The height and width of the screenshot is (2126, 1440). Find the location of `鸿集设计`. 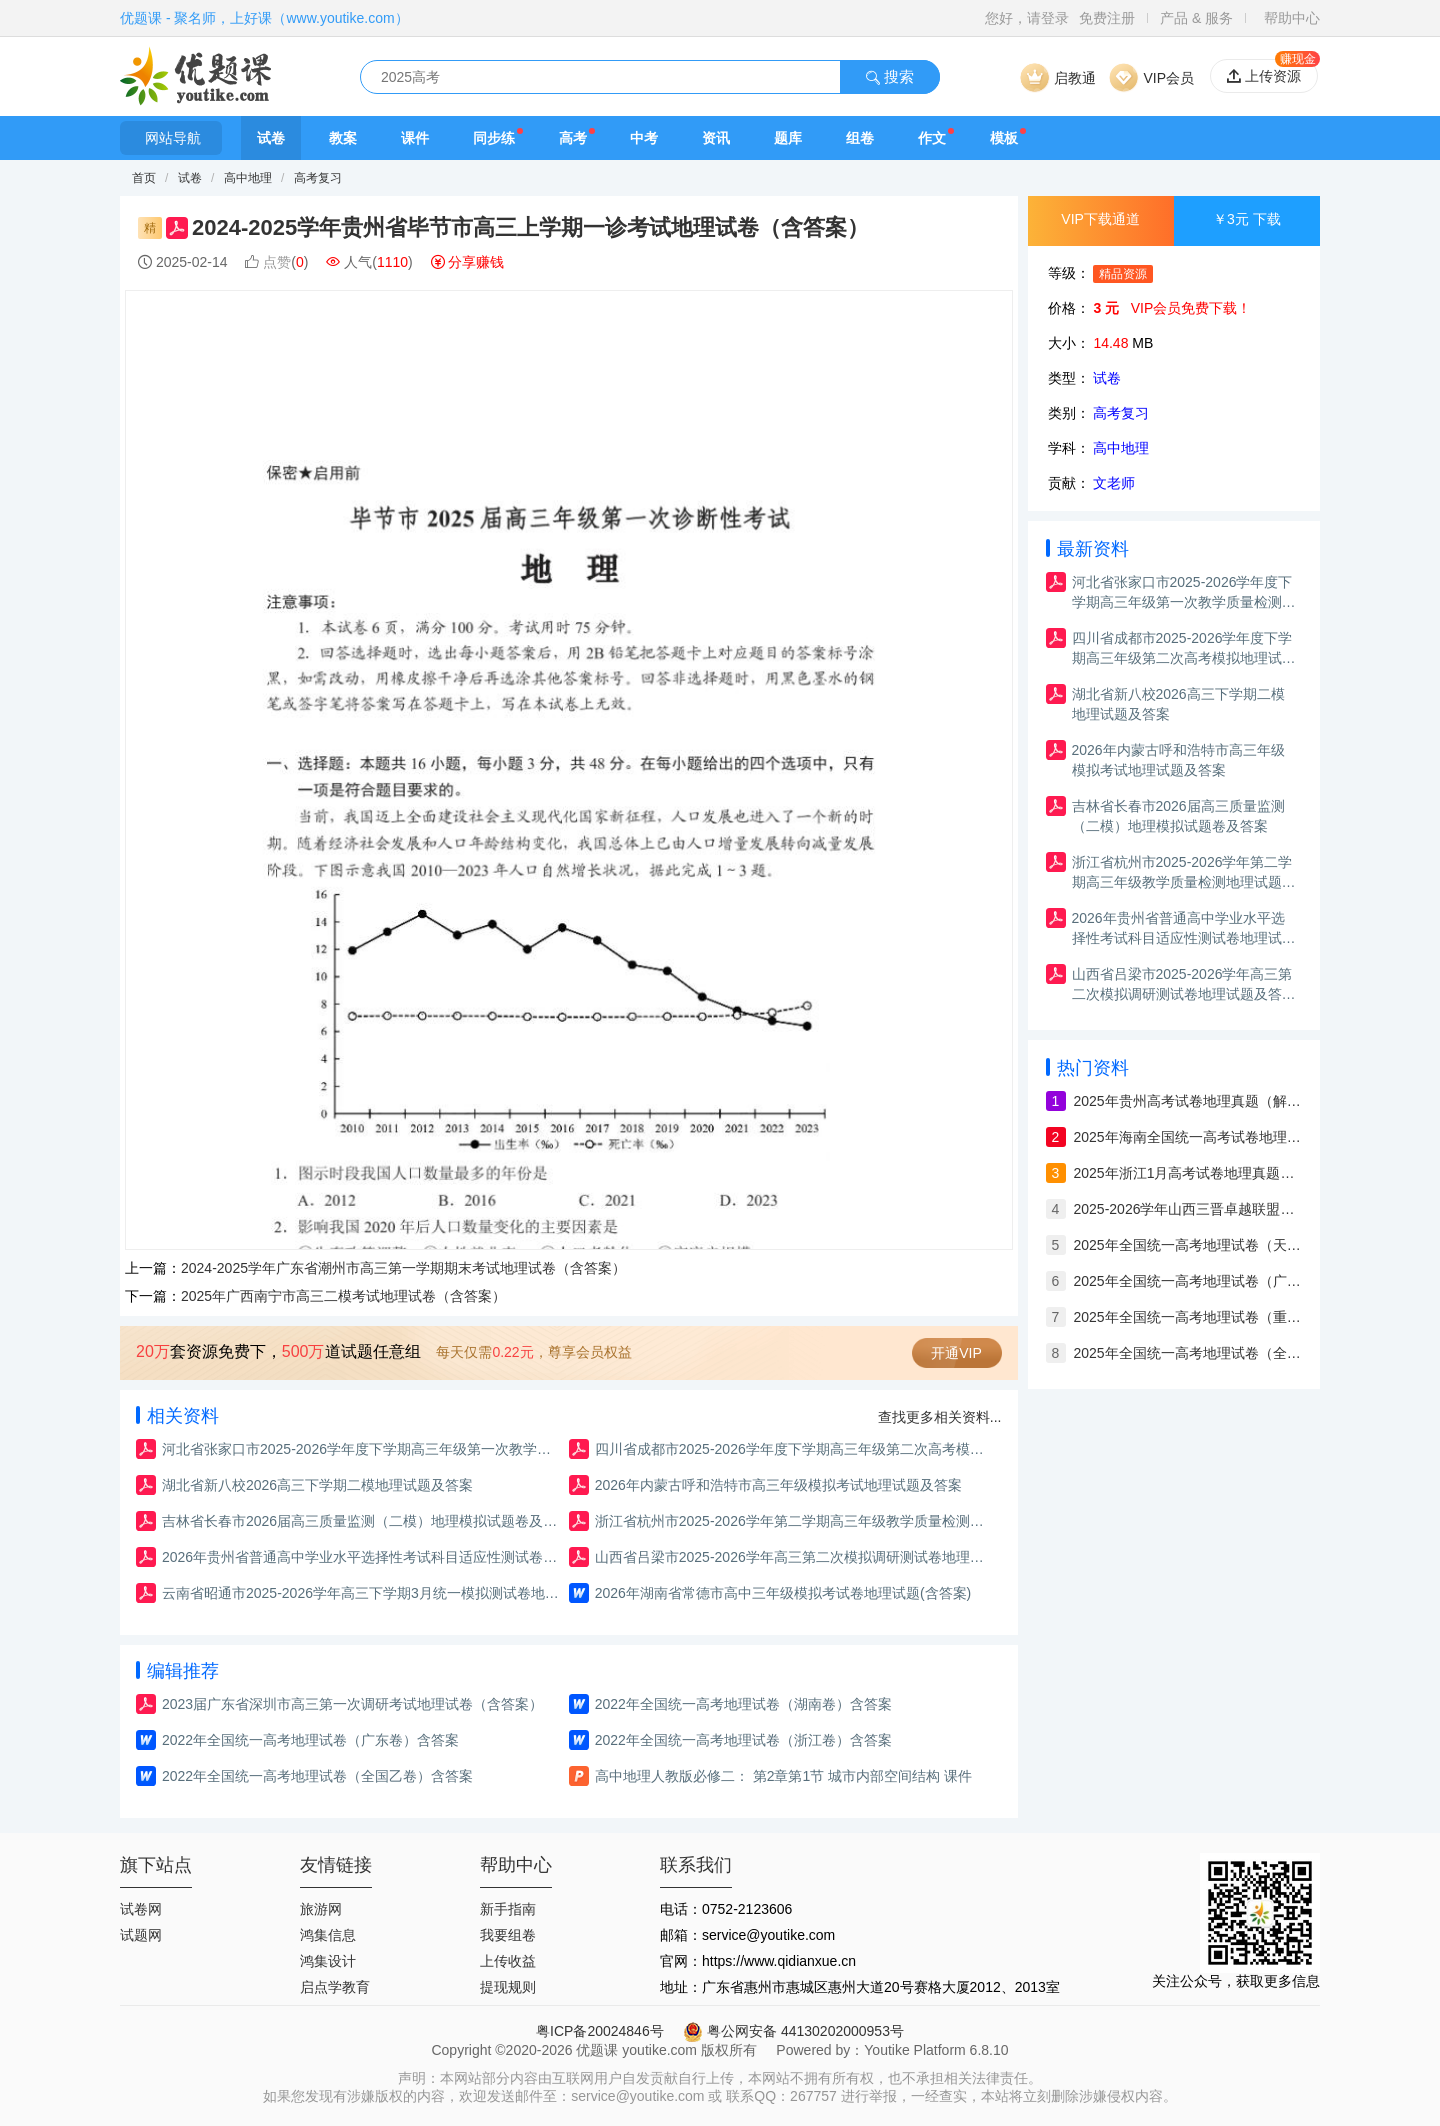

鸿集设计 is located at coordinates (328, 1961).